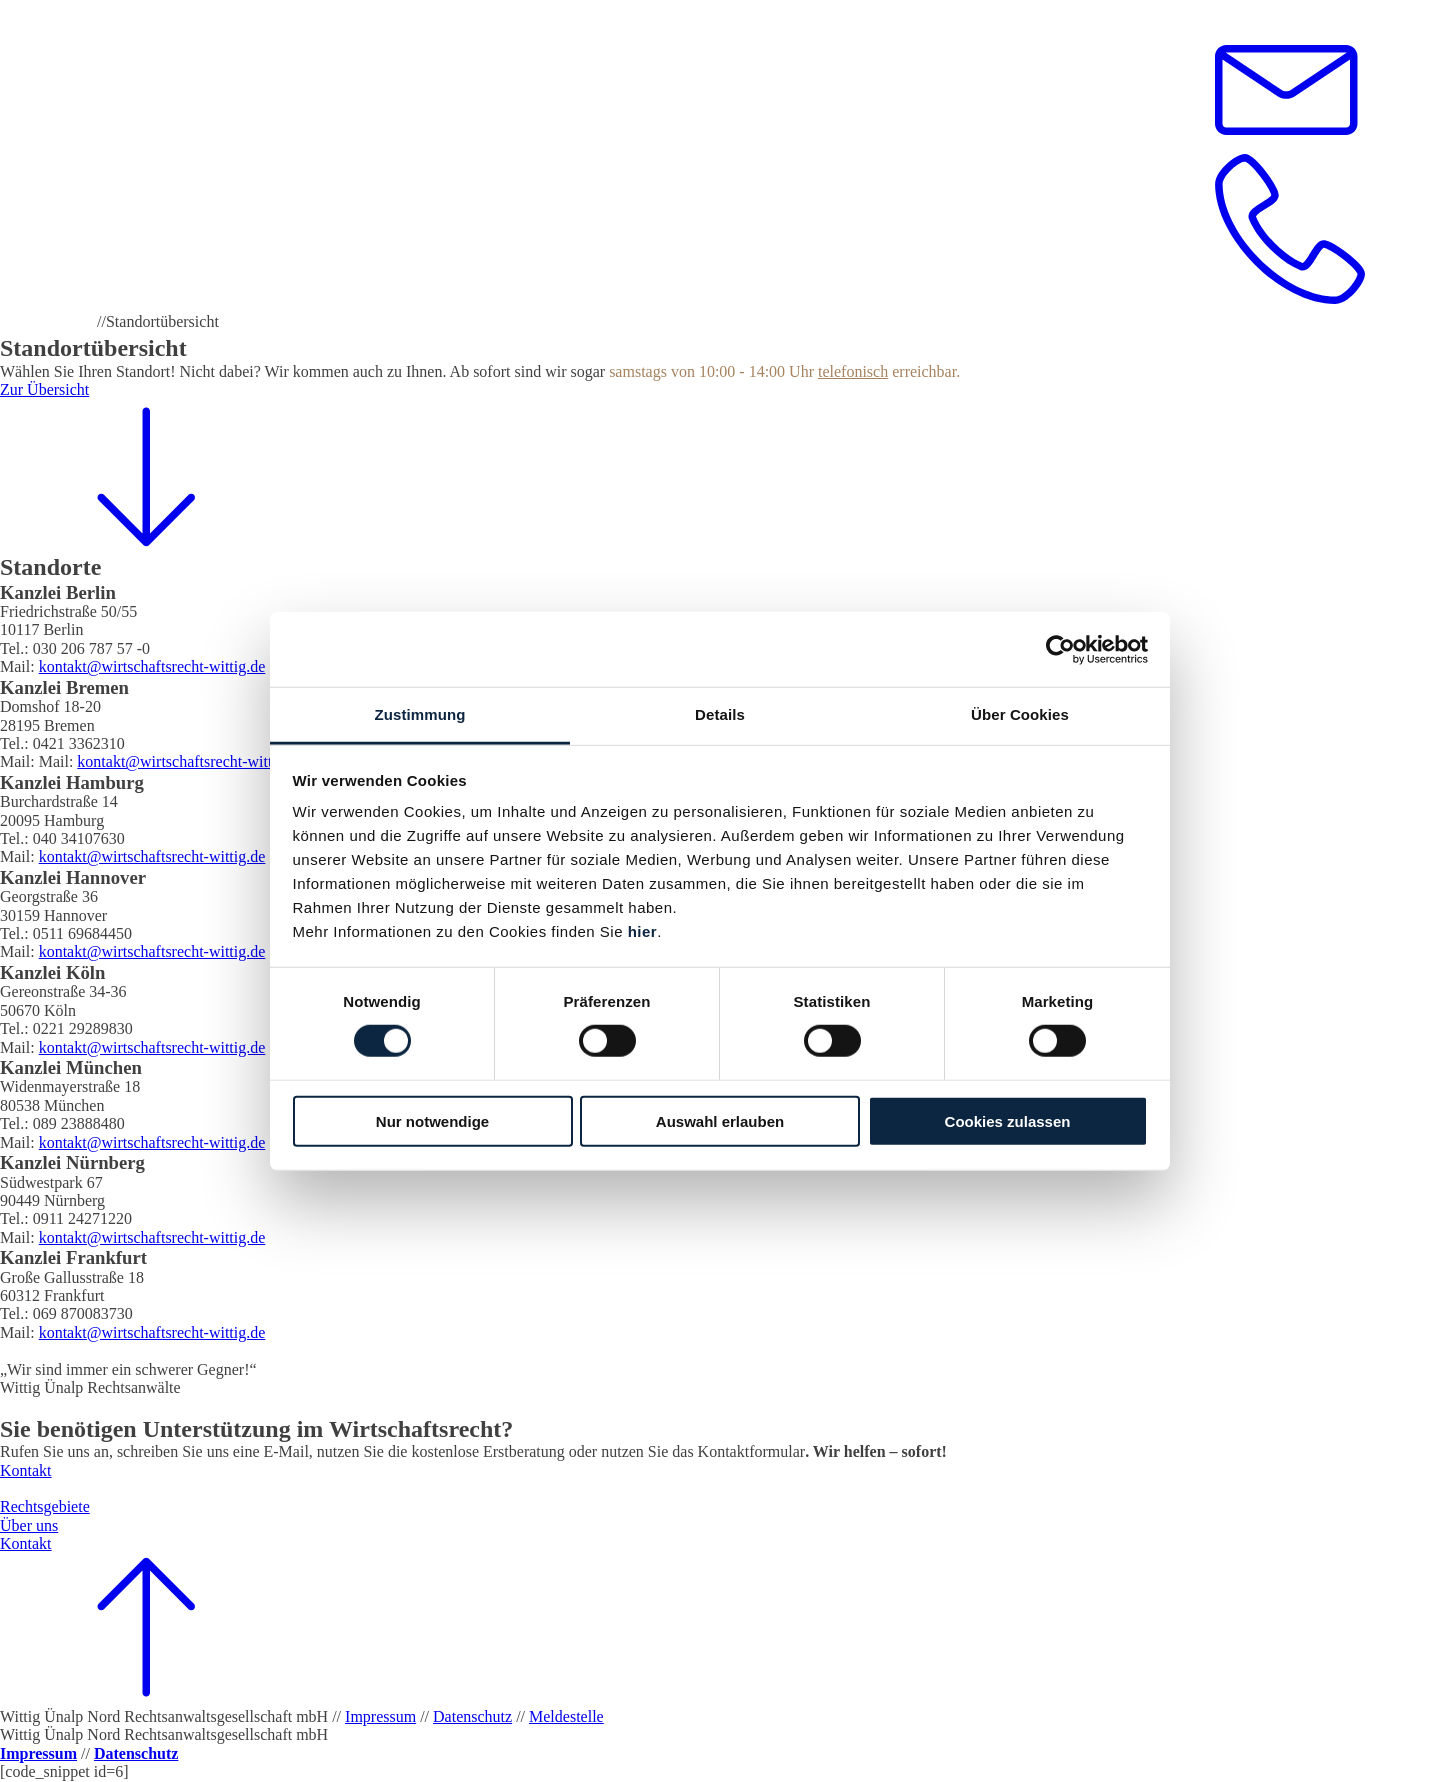 The width and height of the screenshot is (1440, 1782). Describe the element at coordinates (45, 1506) in the screenshot. I see `Rechtsgebiete` at that location.